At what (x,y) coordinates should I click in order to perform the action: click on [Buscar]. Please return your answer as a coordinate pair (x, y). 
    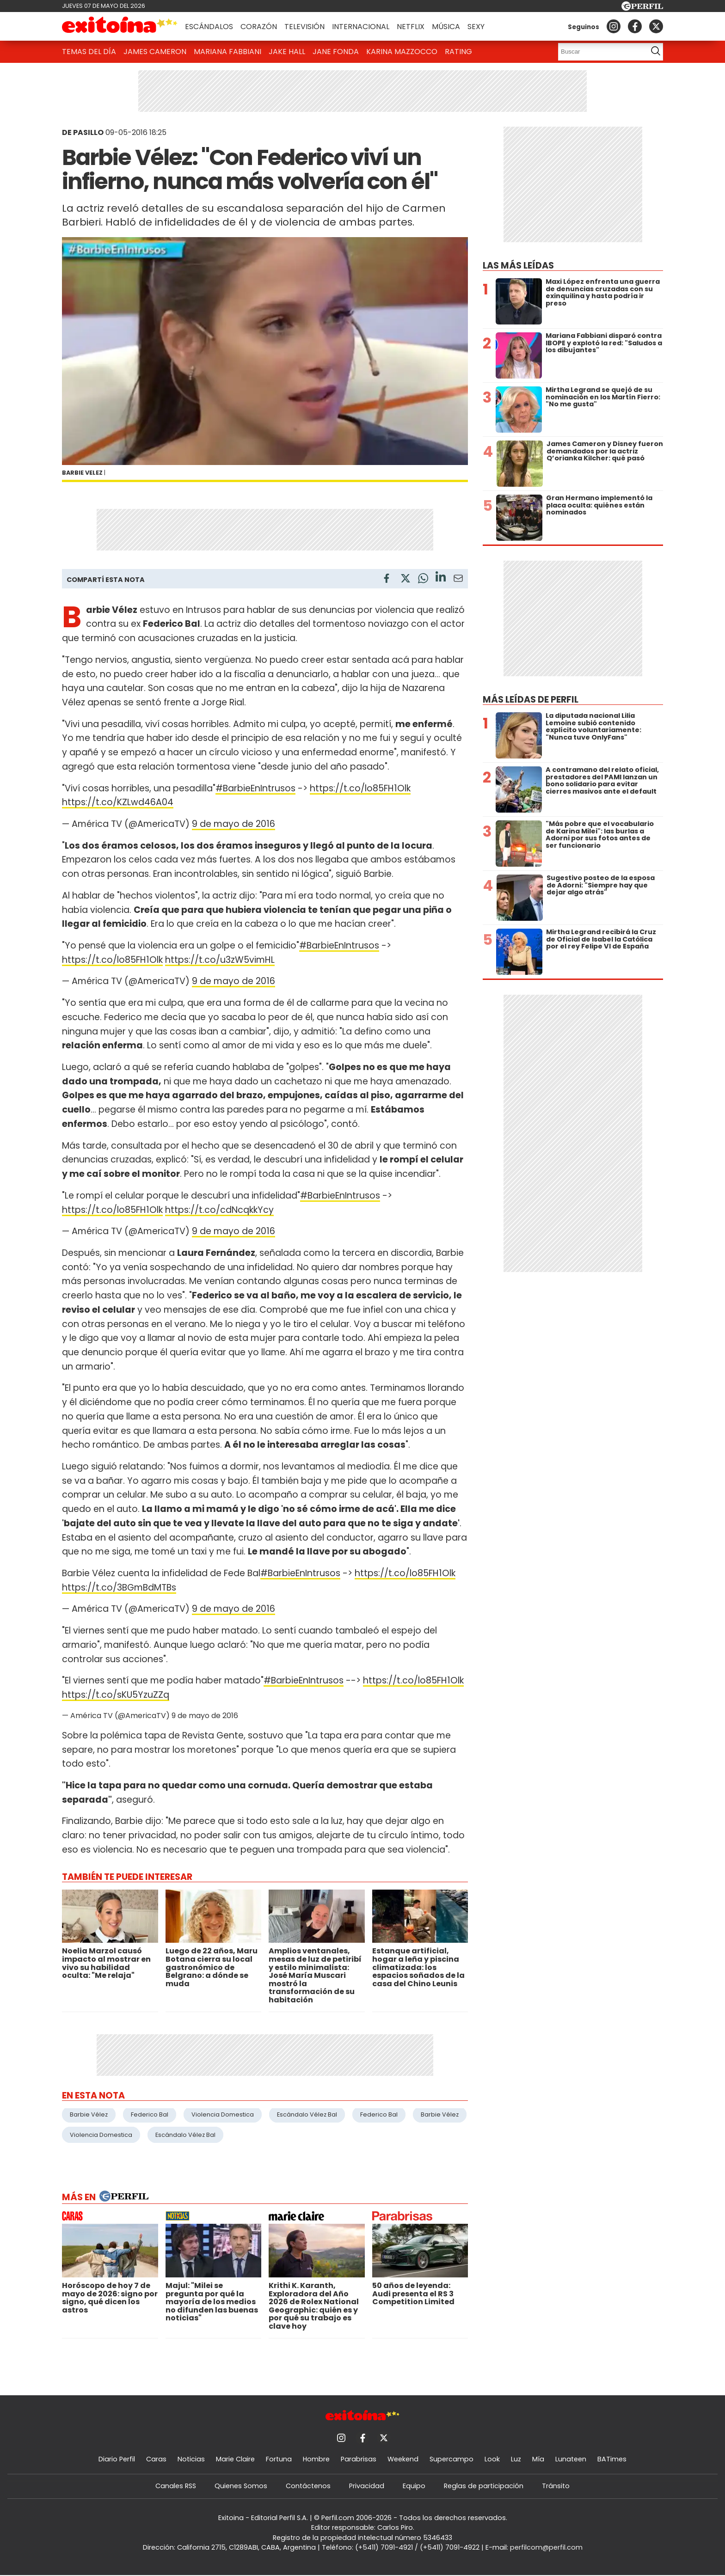
    Looking at the image, I should click on (600, 52).